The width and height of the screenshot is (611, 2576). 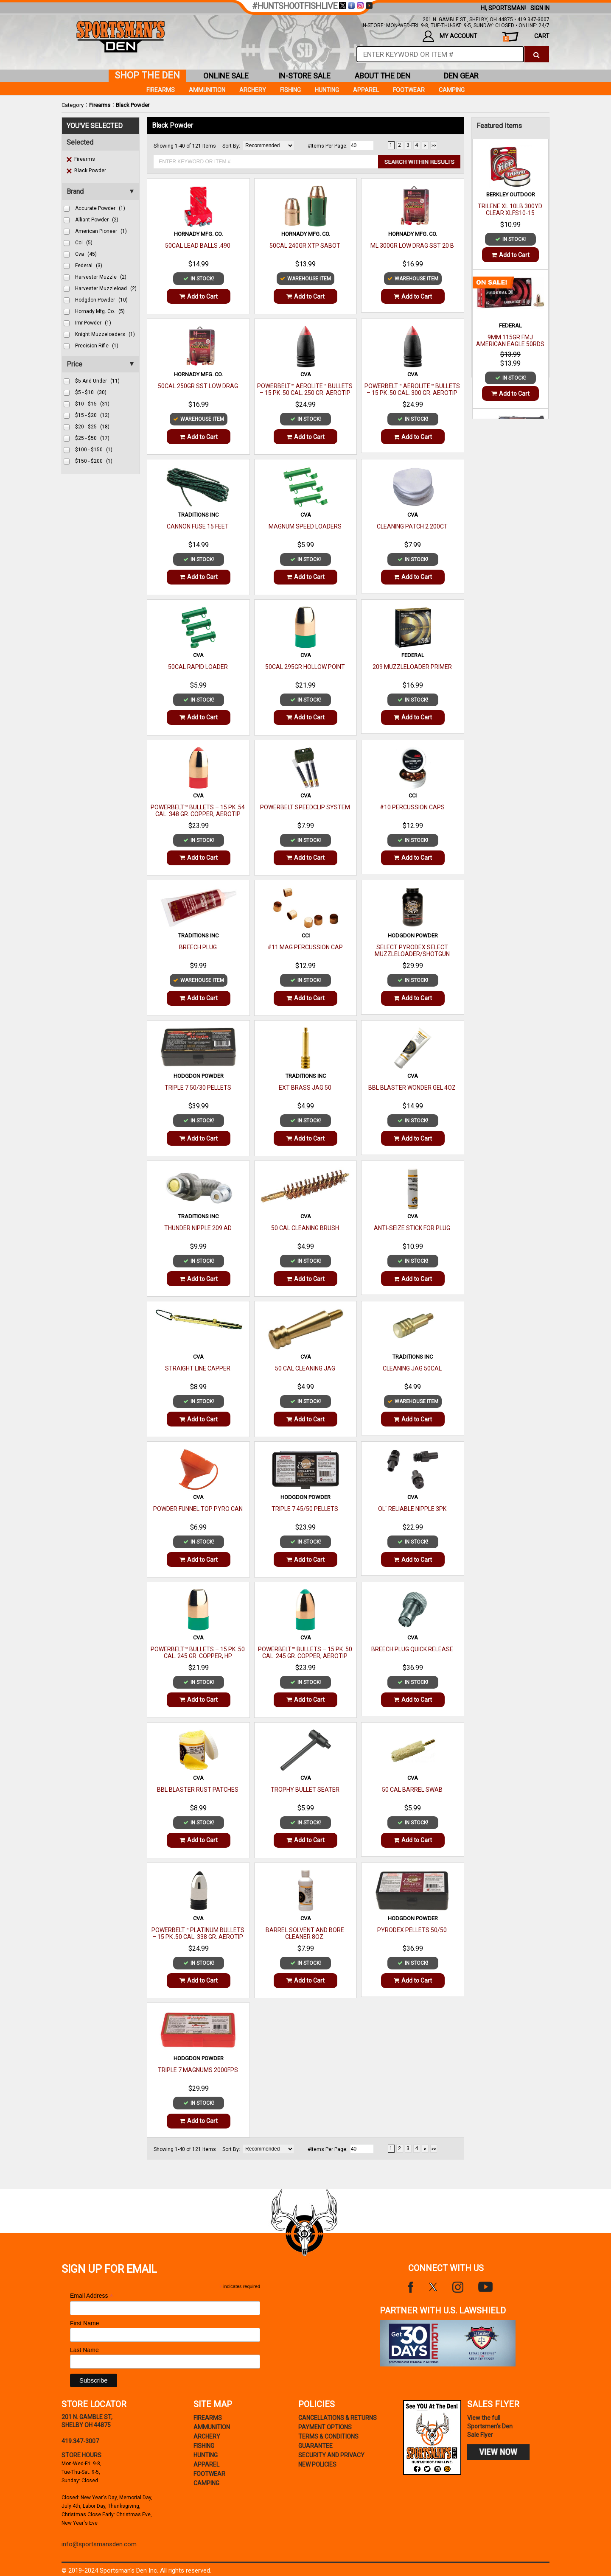 I want to click on Firearms, so click(x=99, y=105).